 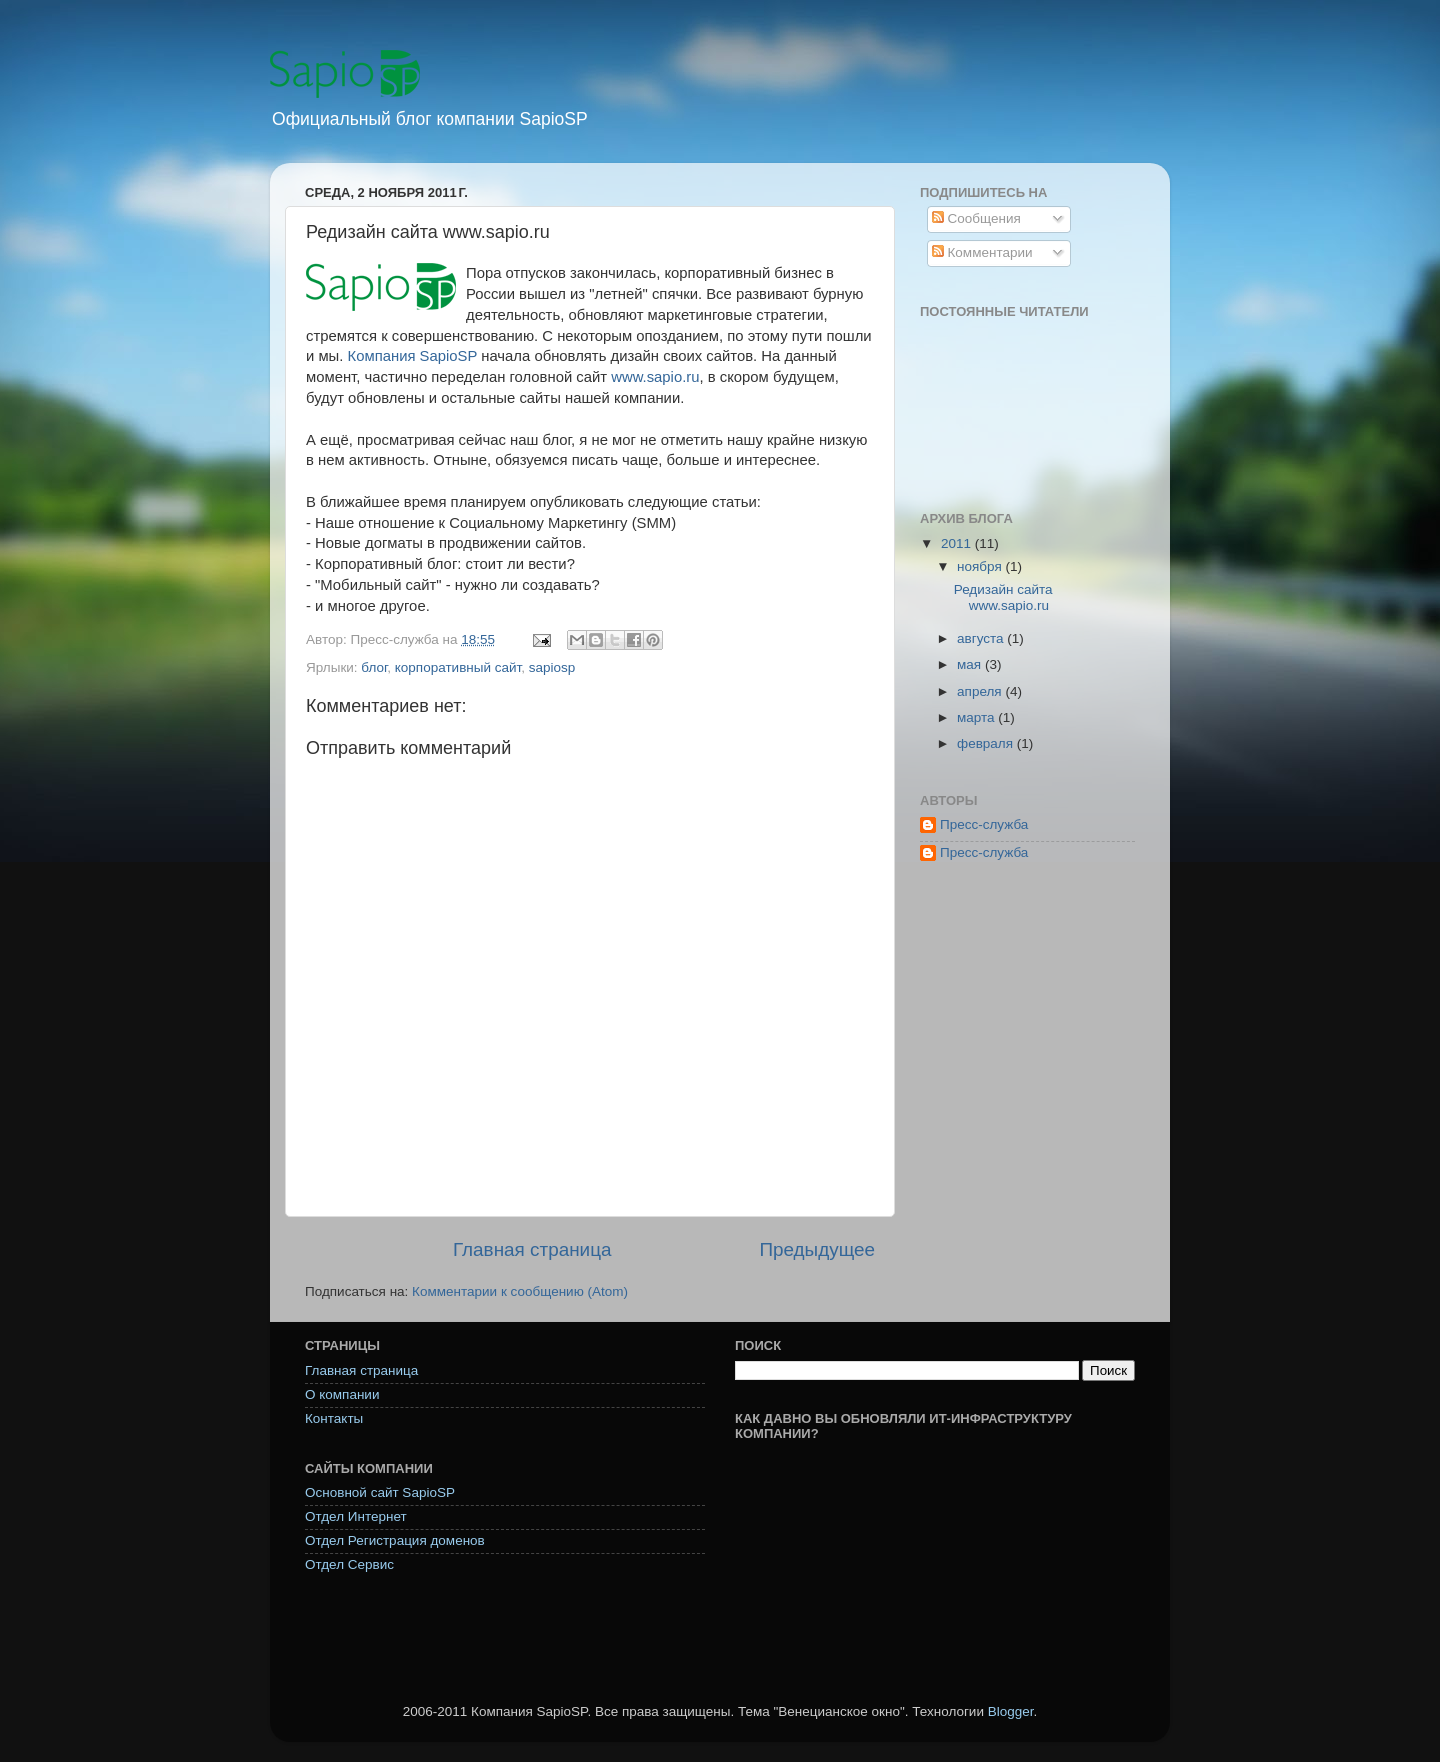 I want to click on февраля, so click(x=987, y=743).